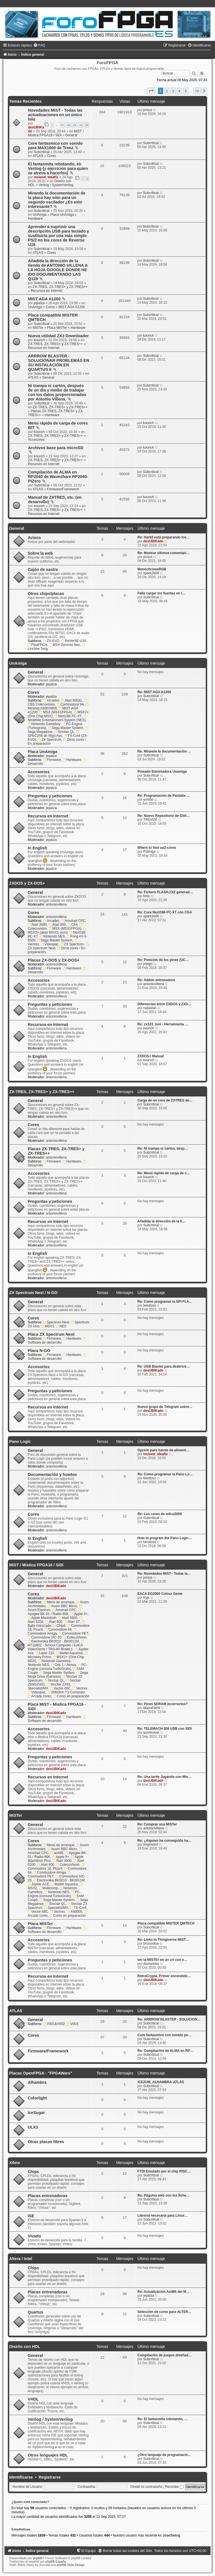 The image size is (215, 2576). What do you see at coordinates (56, 133) in the screenshot?
I see `MiST / Mistica FPGA16 / SiDi` at bounding box center [56, 133].